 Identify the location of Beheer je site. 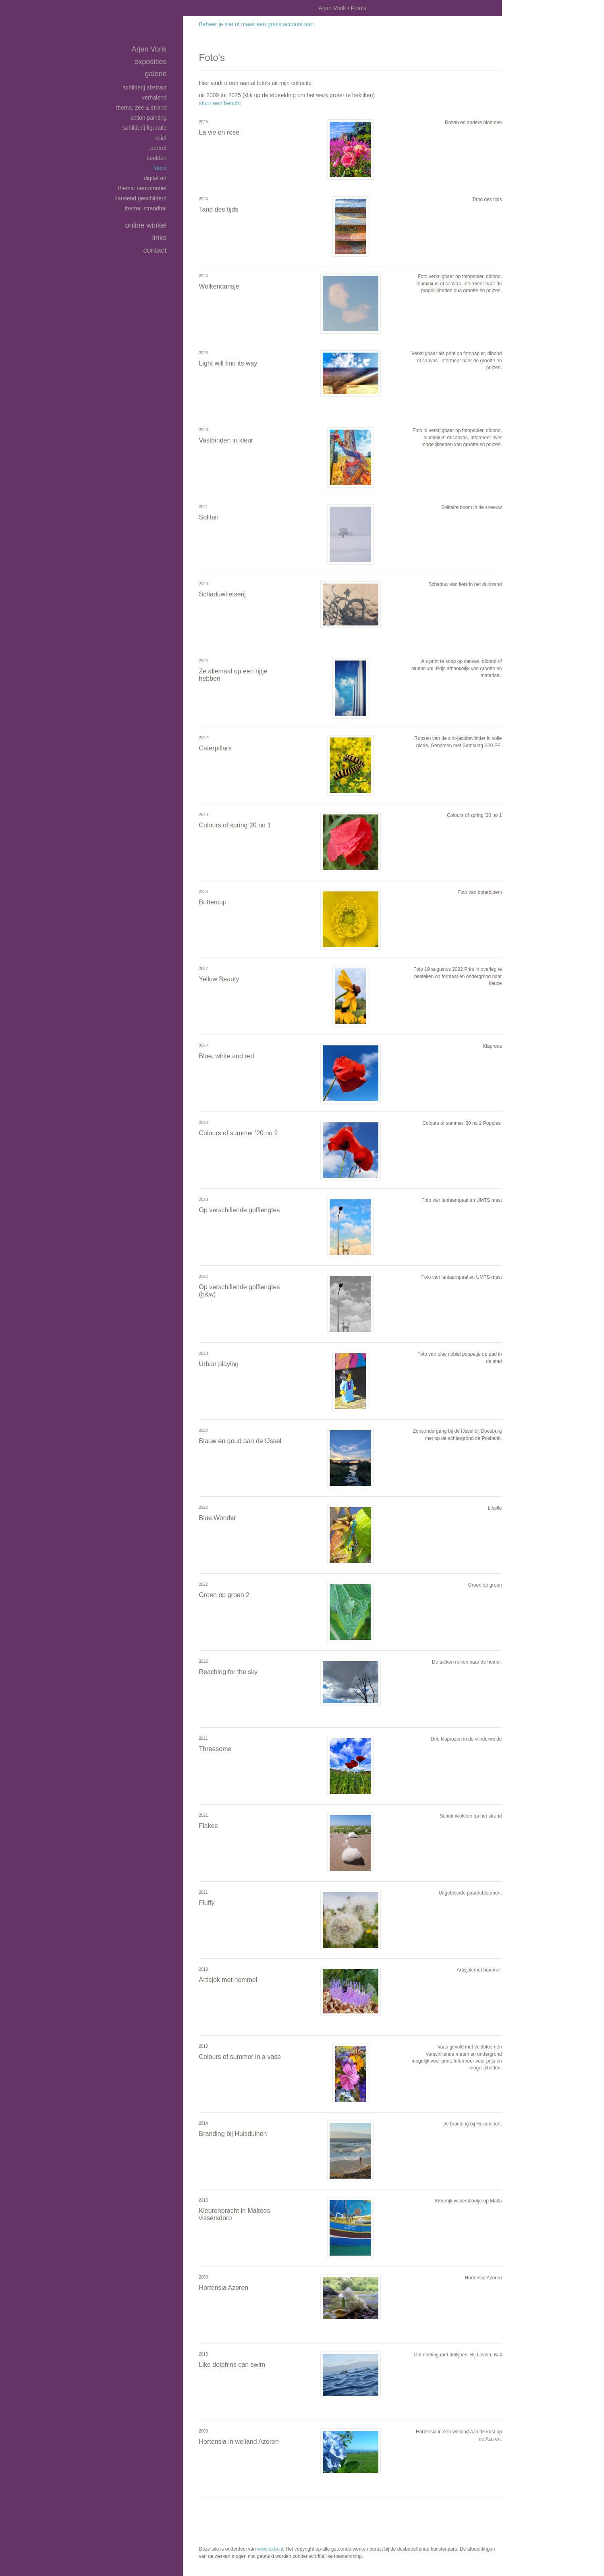
(216, 24).